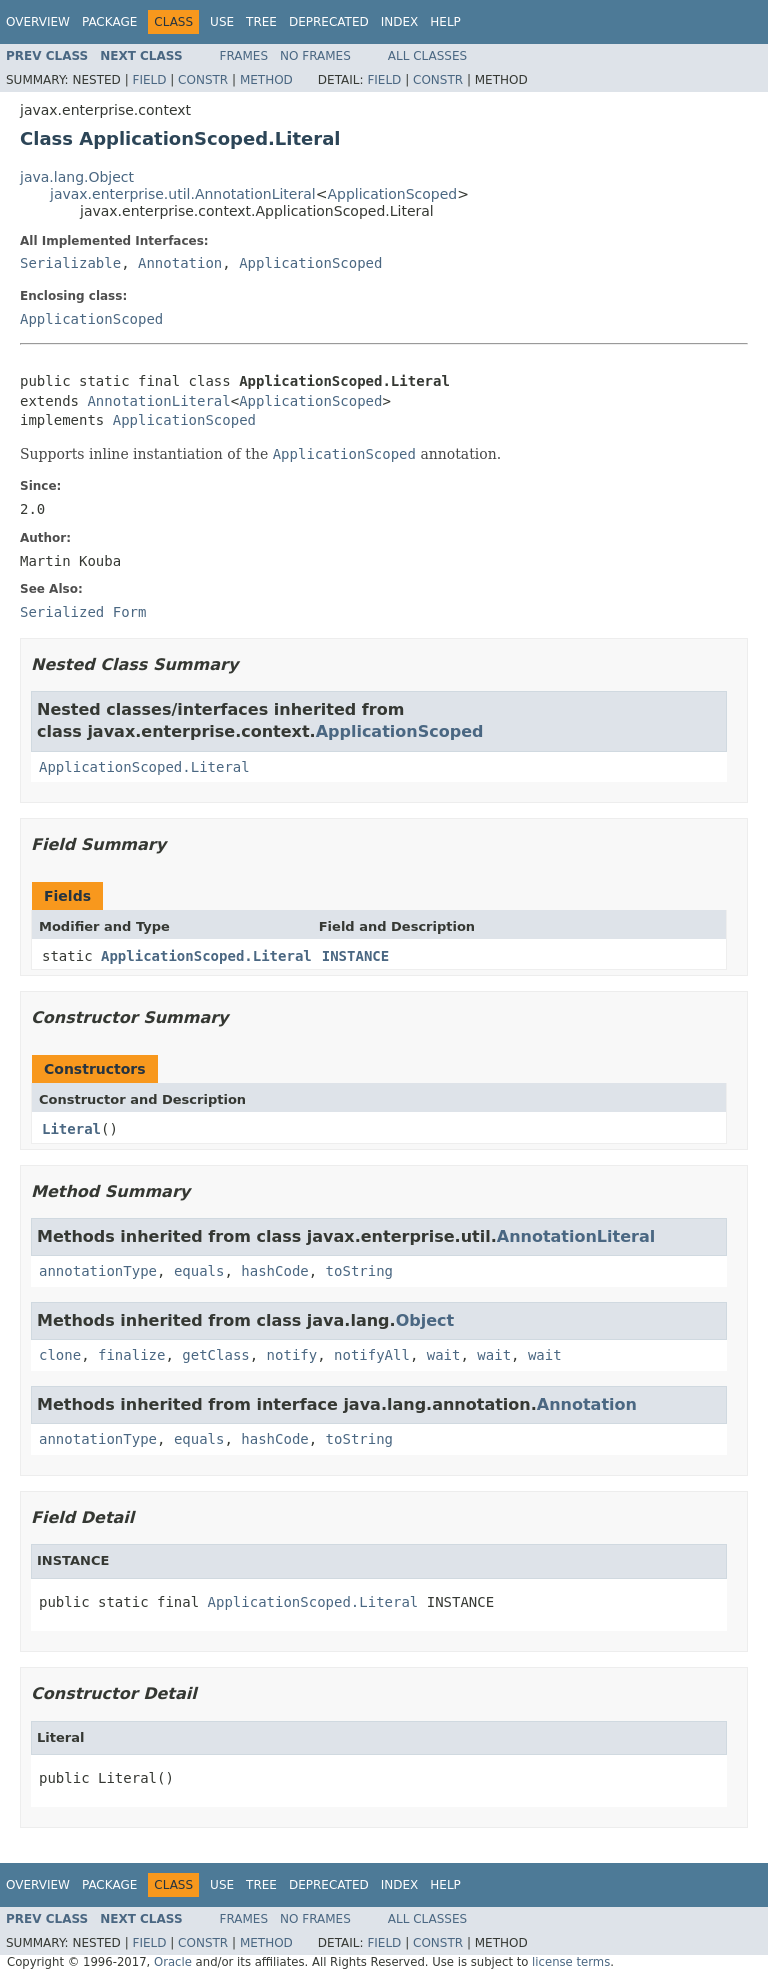  I want to click on finalize, so click(131, 1355).